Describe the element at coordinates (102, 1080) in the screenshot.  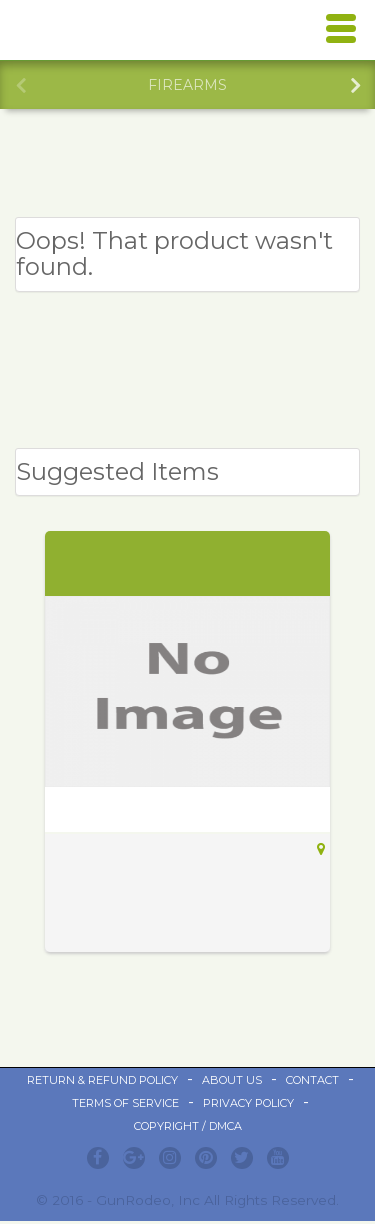
I see `Return & Refund Policy` at that location.